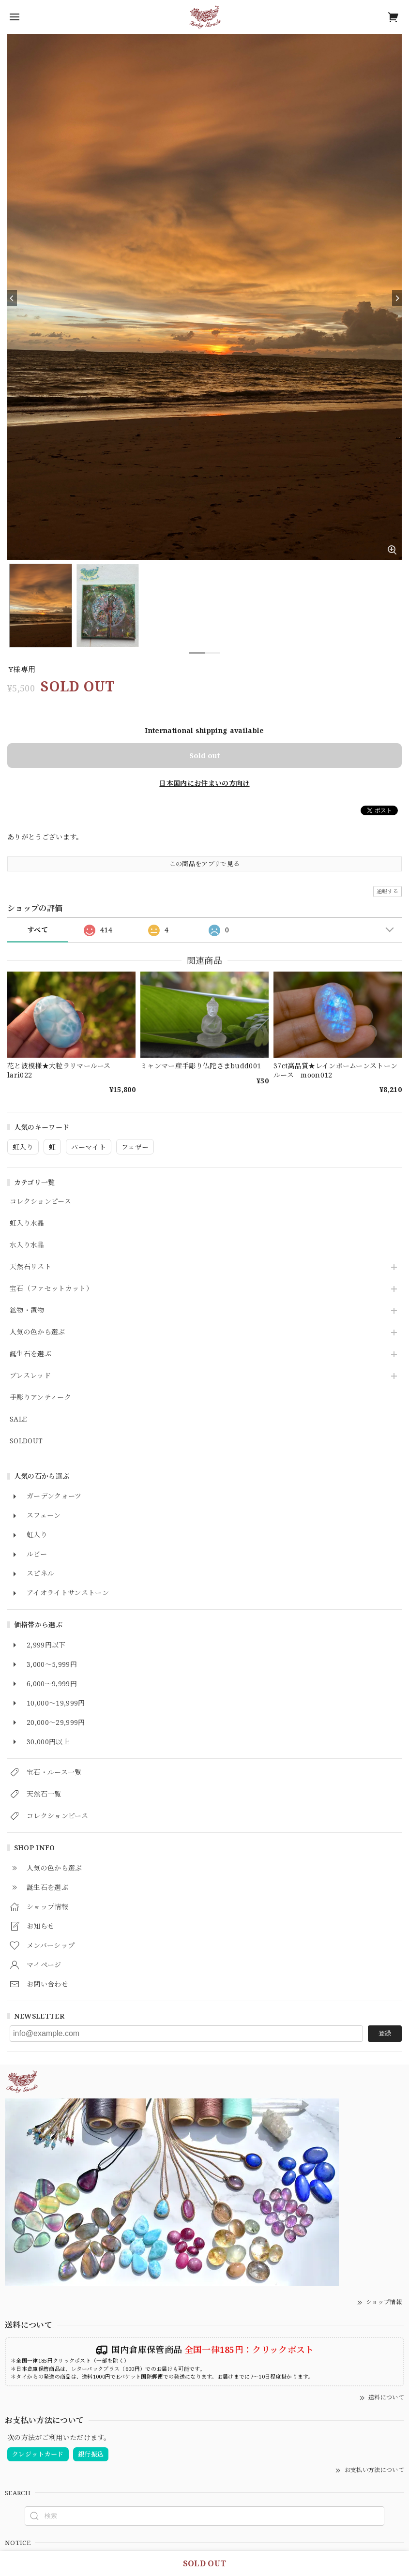  What do you see at coordinates (40, 1397) in the screenshot?
I see `手彫りアンティーク` at bounding box center [40, 1397].